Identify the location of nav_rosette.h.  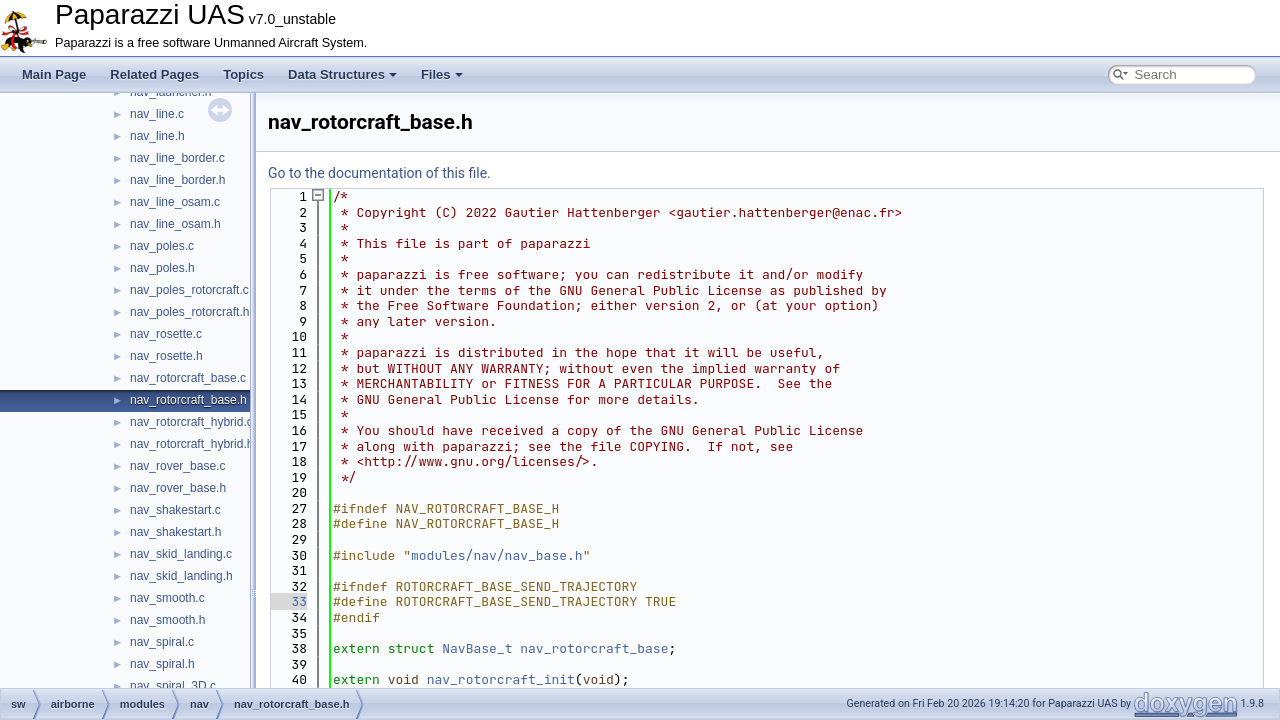
(166, 356).